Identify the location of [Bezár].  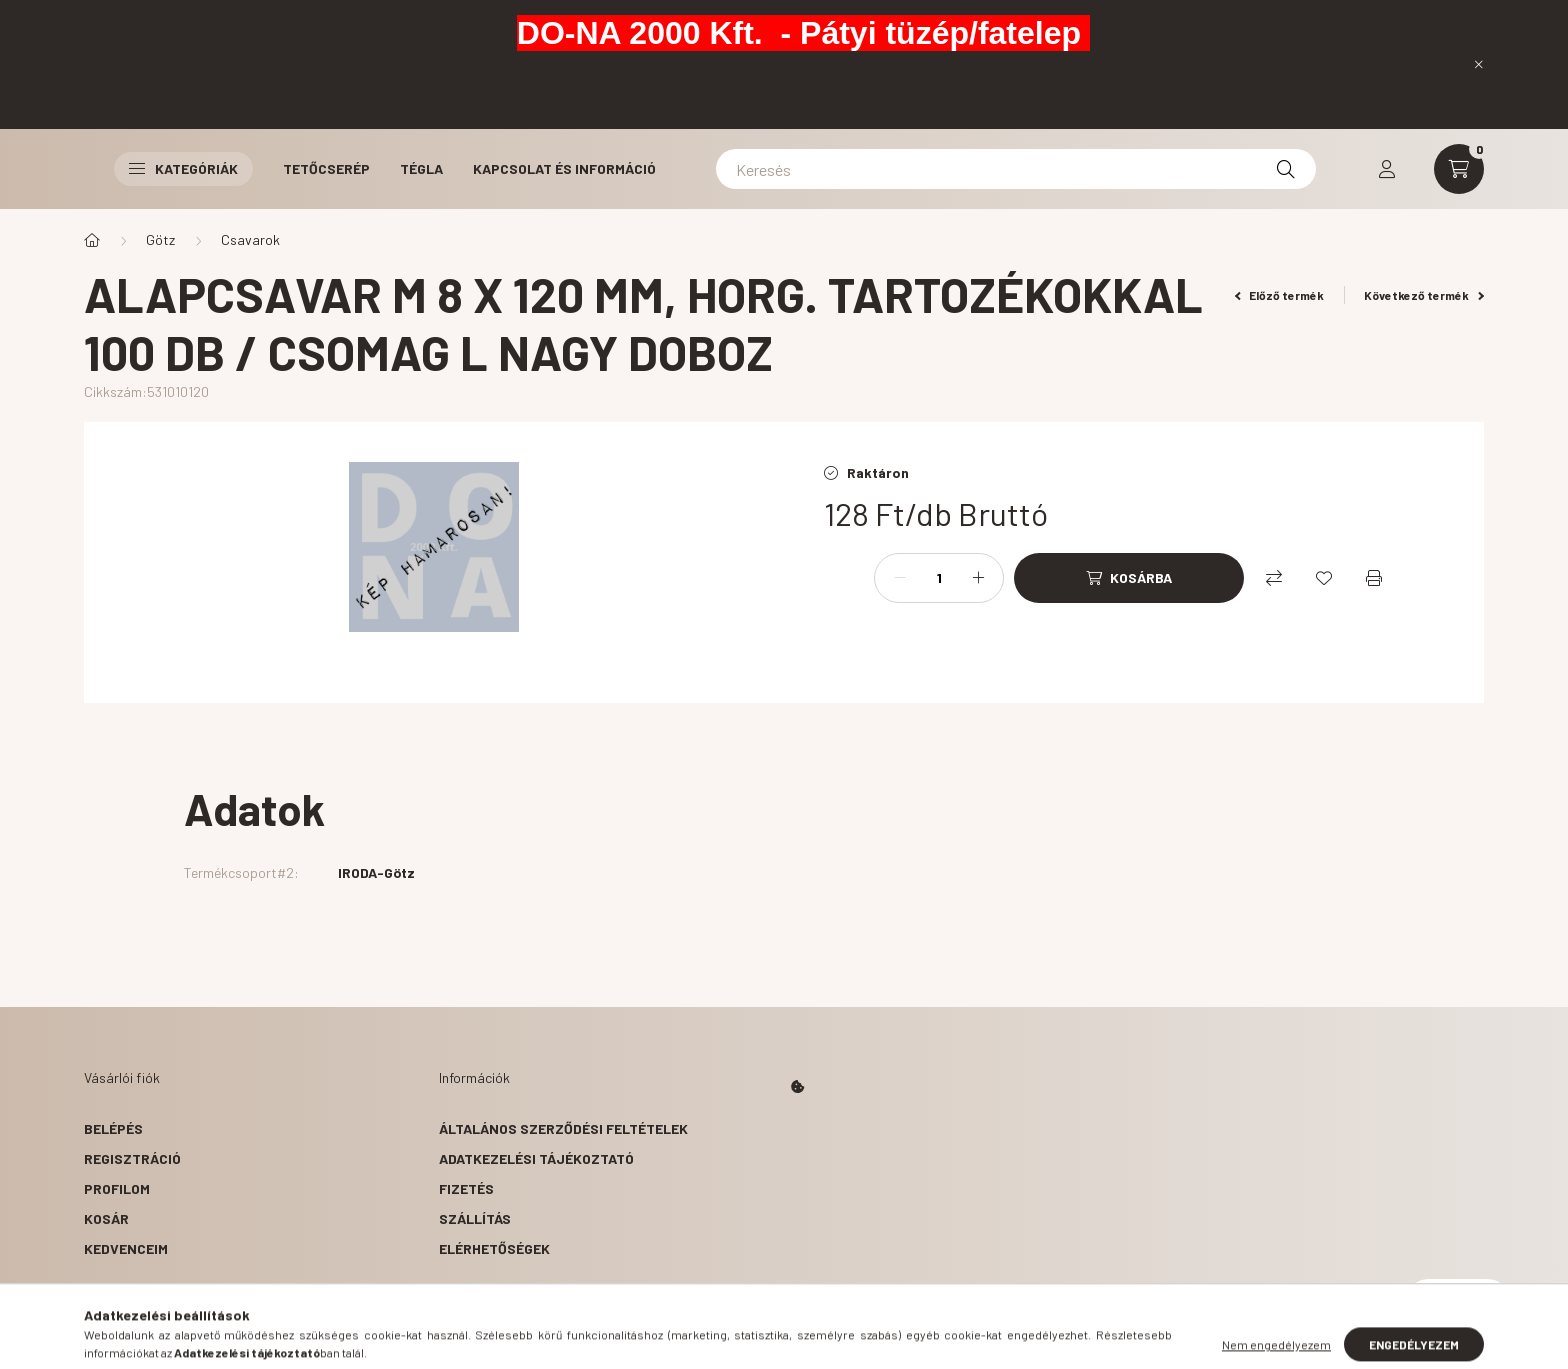
(1479, 64).